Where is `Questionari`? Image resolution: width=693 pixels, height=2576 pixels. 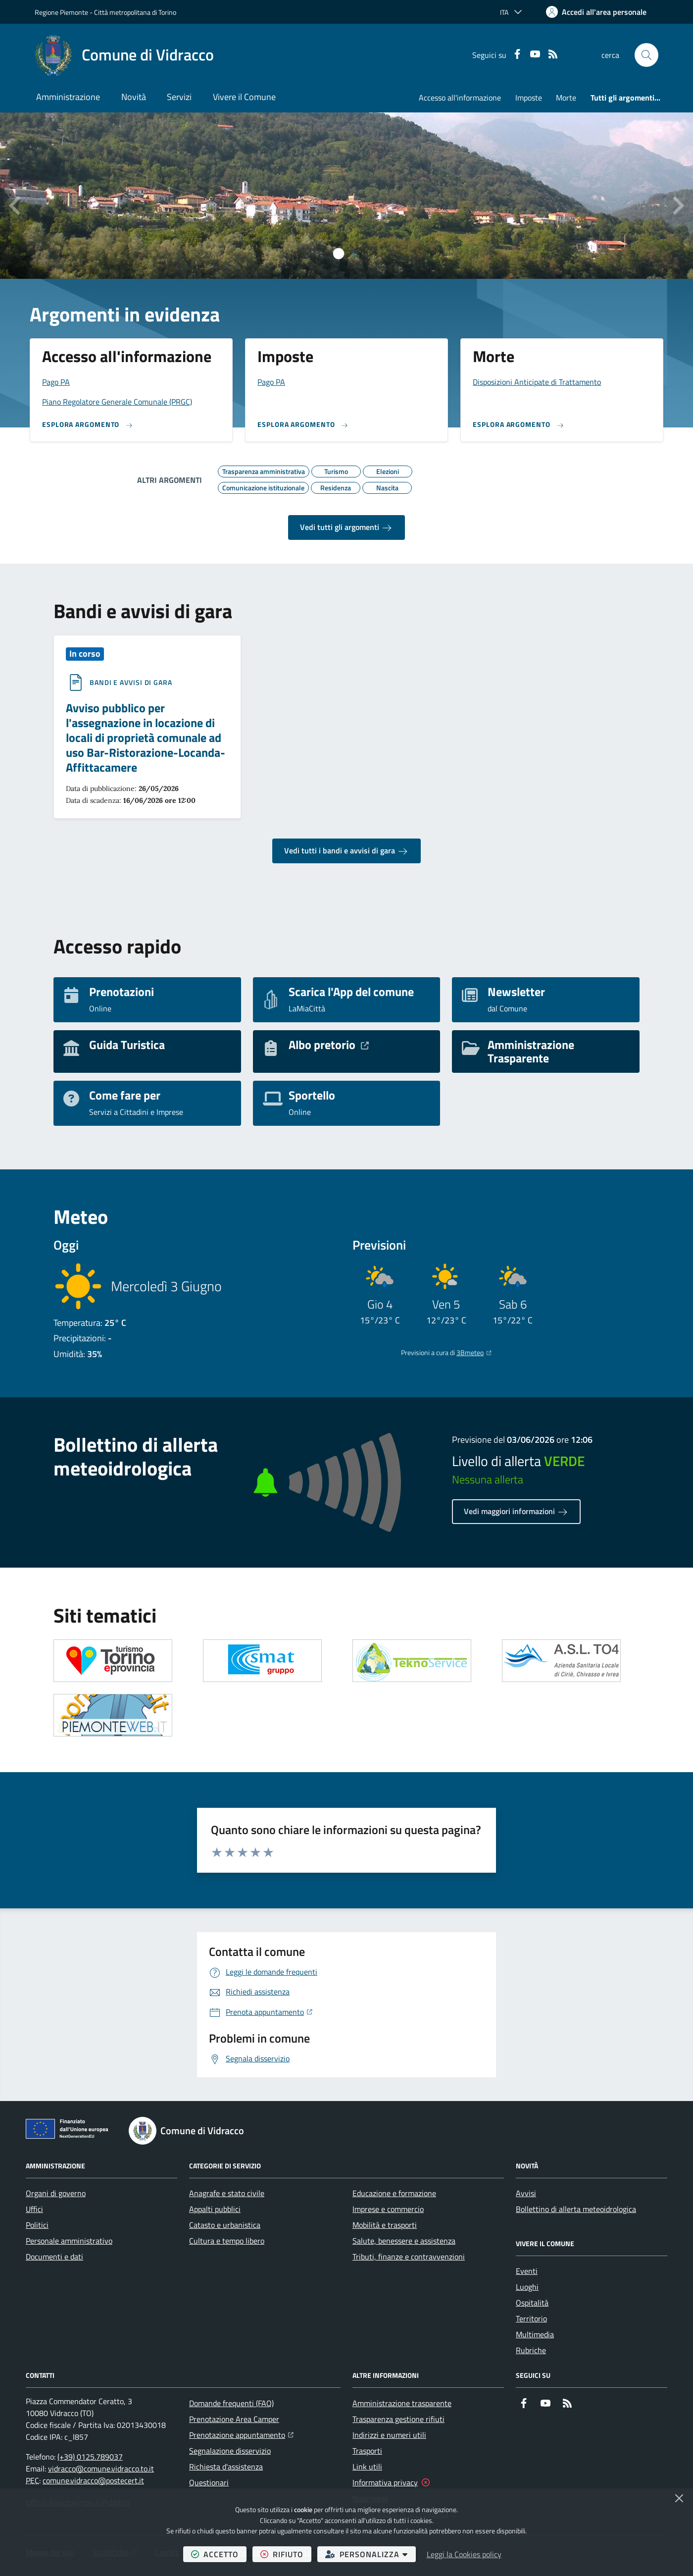 Questionari is located at coordinates (209, 2482).